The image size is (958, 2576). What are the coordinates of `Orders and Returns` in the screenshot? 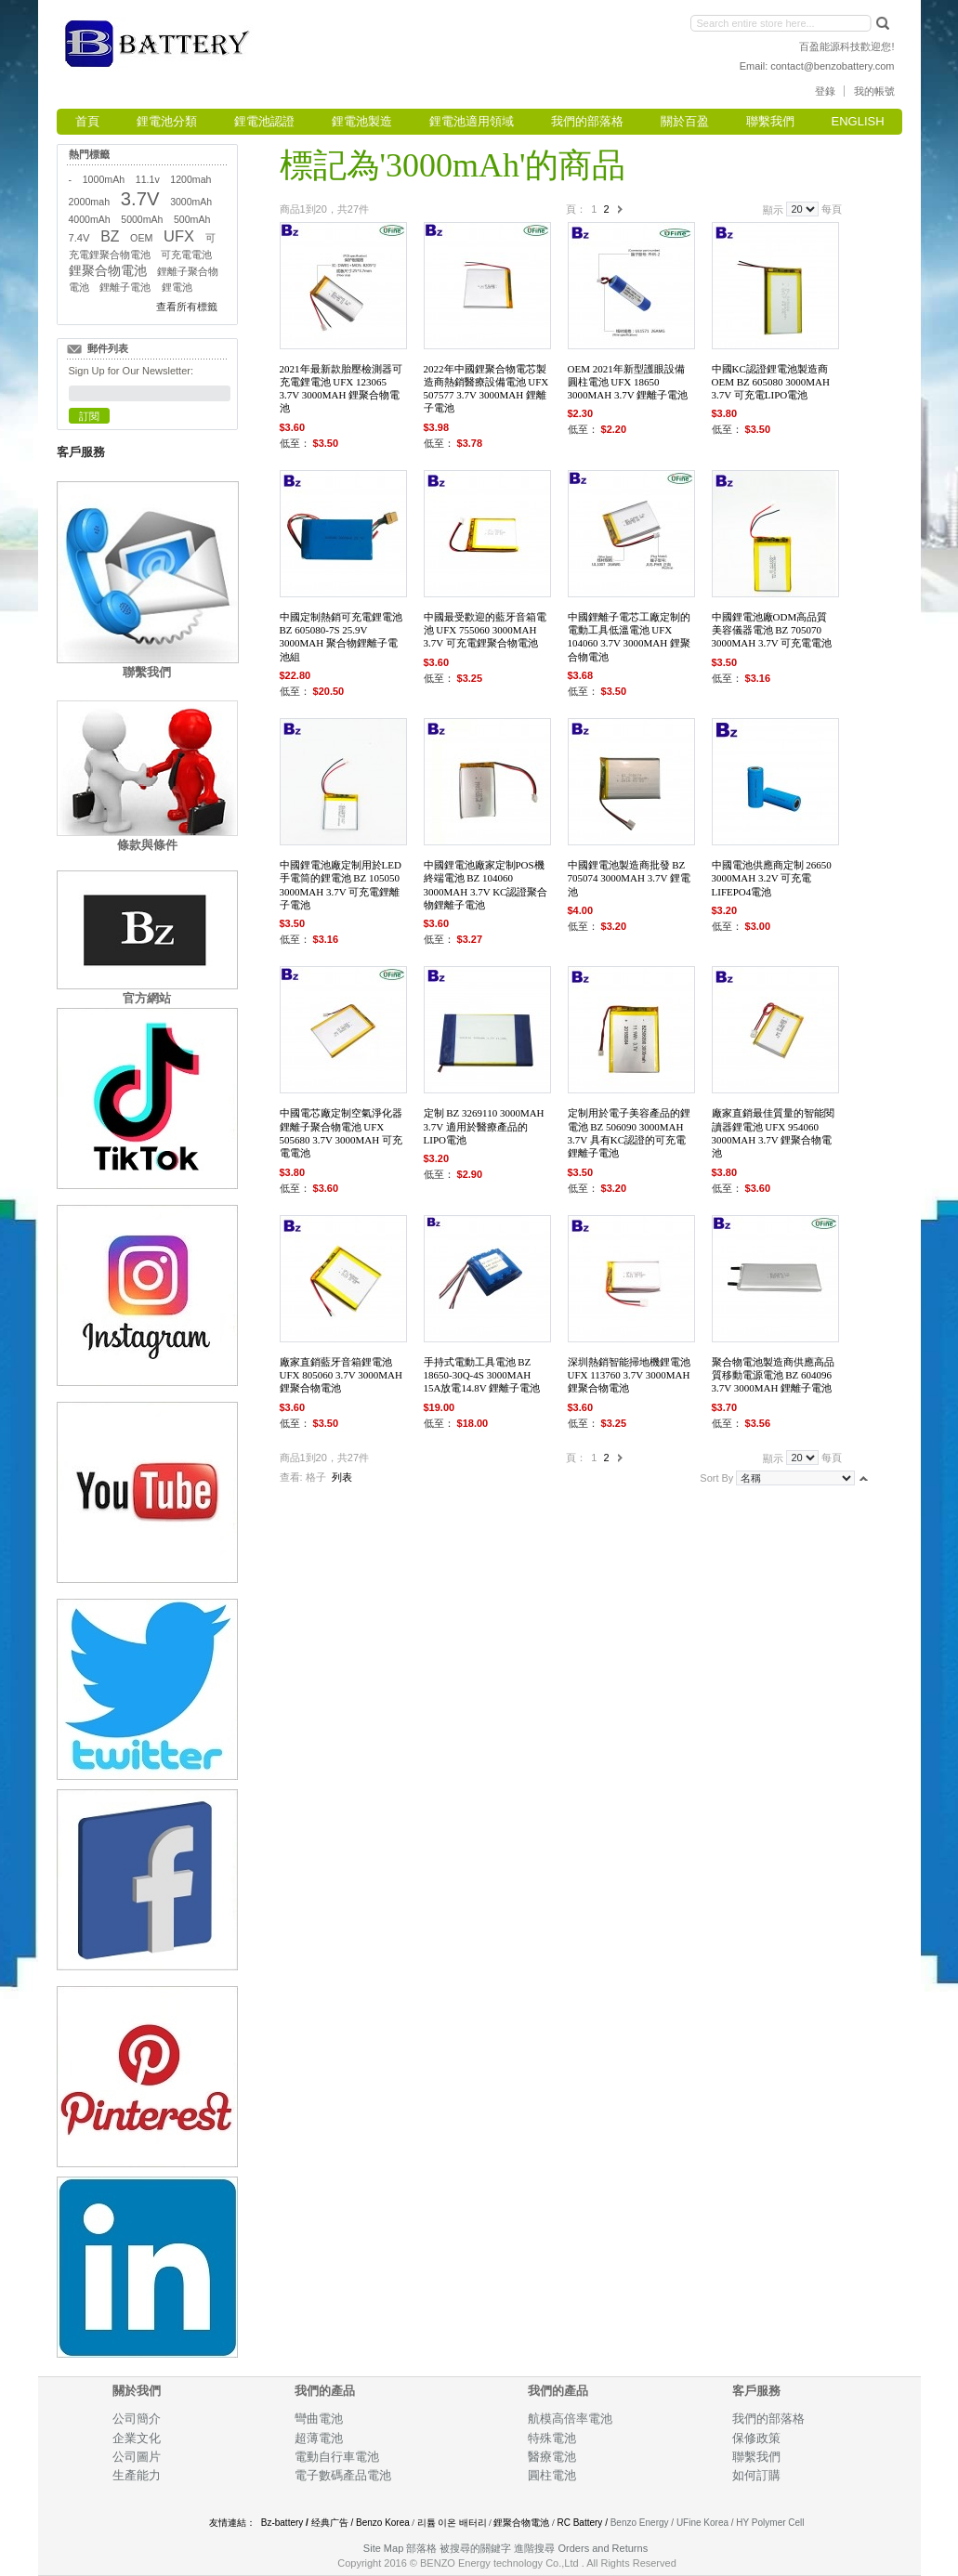 It's located at (603, 2548).